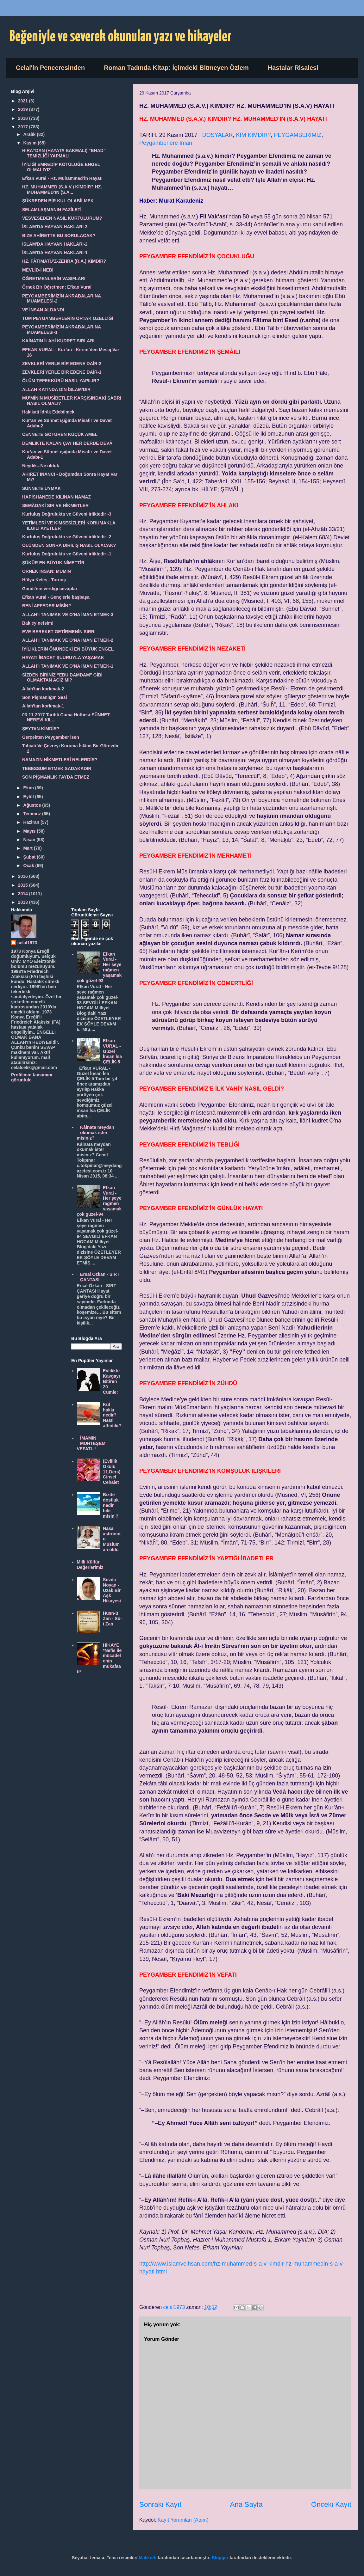  What do you see at coordinates (67, 666) in the screenshot?
I see `ALLAH’I TANIMAK VE O'NA İMAN ETMEK-1` at bounding box center [67, 666].